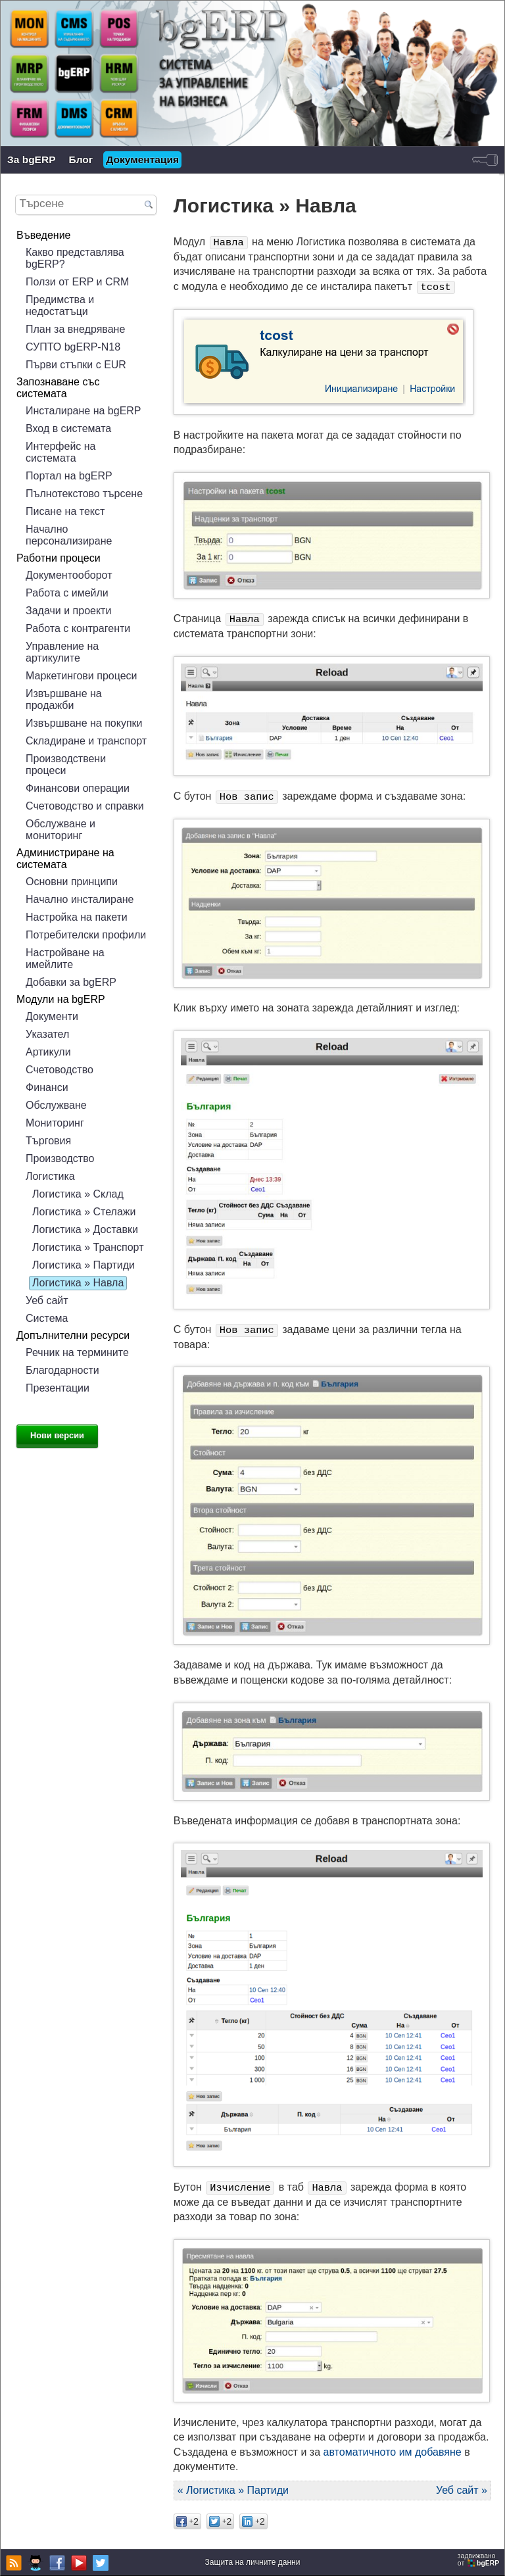  What do you see at coordinates (72, 881) in the screenshot?
I see `Основни принципи` at bounding box center [72, 881].